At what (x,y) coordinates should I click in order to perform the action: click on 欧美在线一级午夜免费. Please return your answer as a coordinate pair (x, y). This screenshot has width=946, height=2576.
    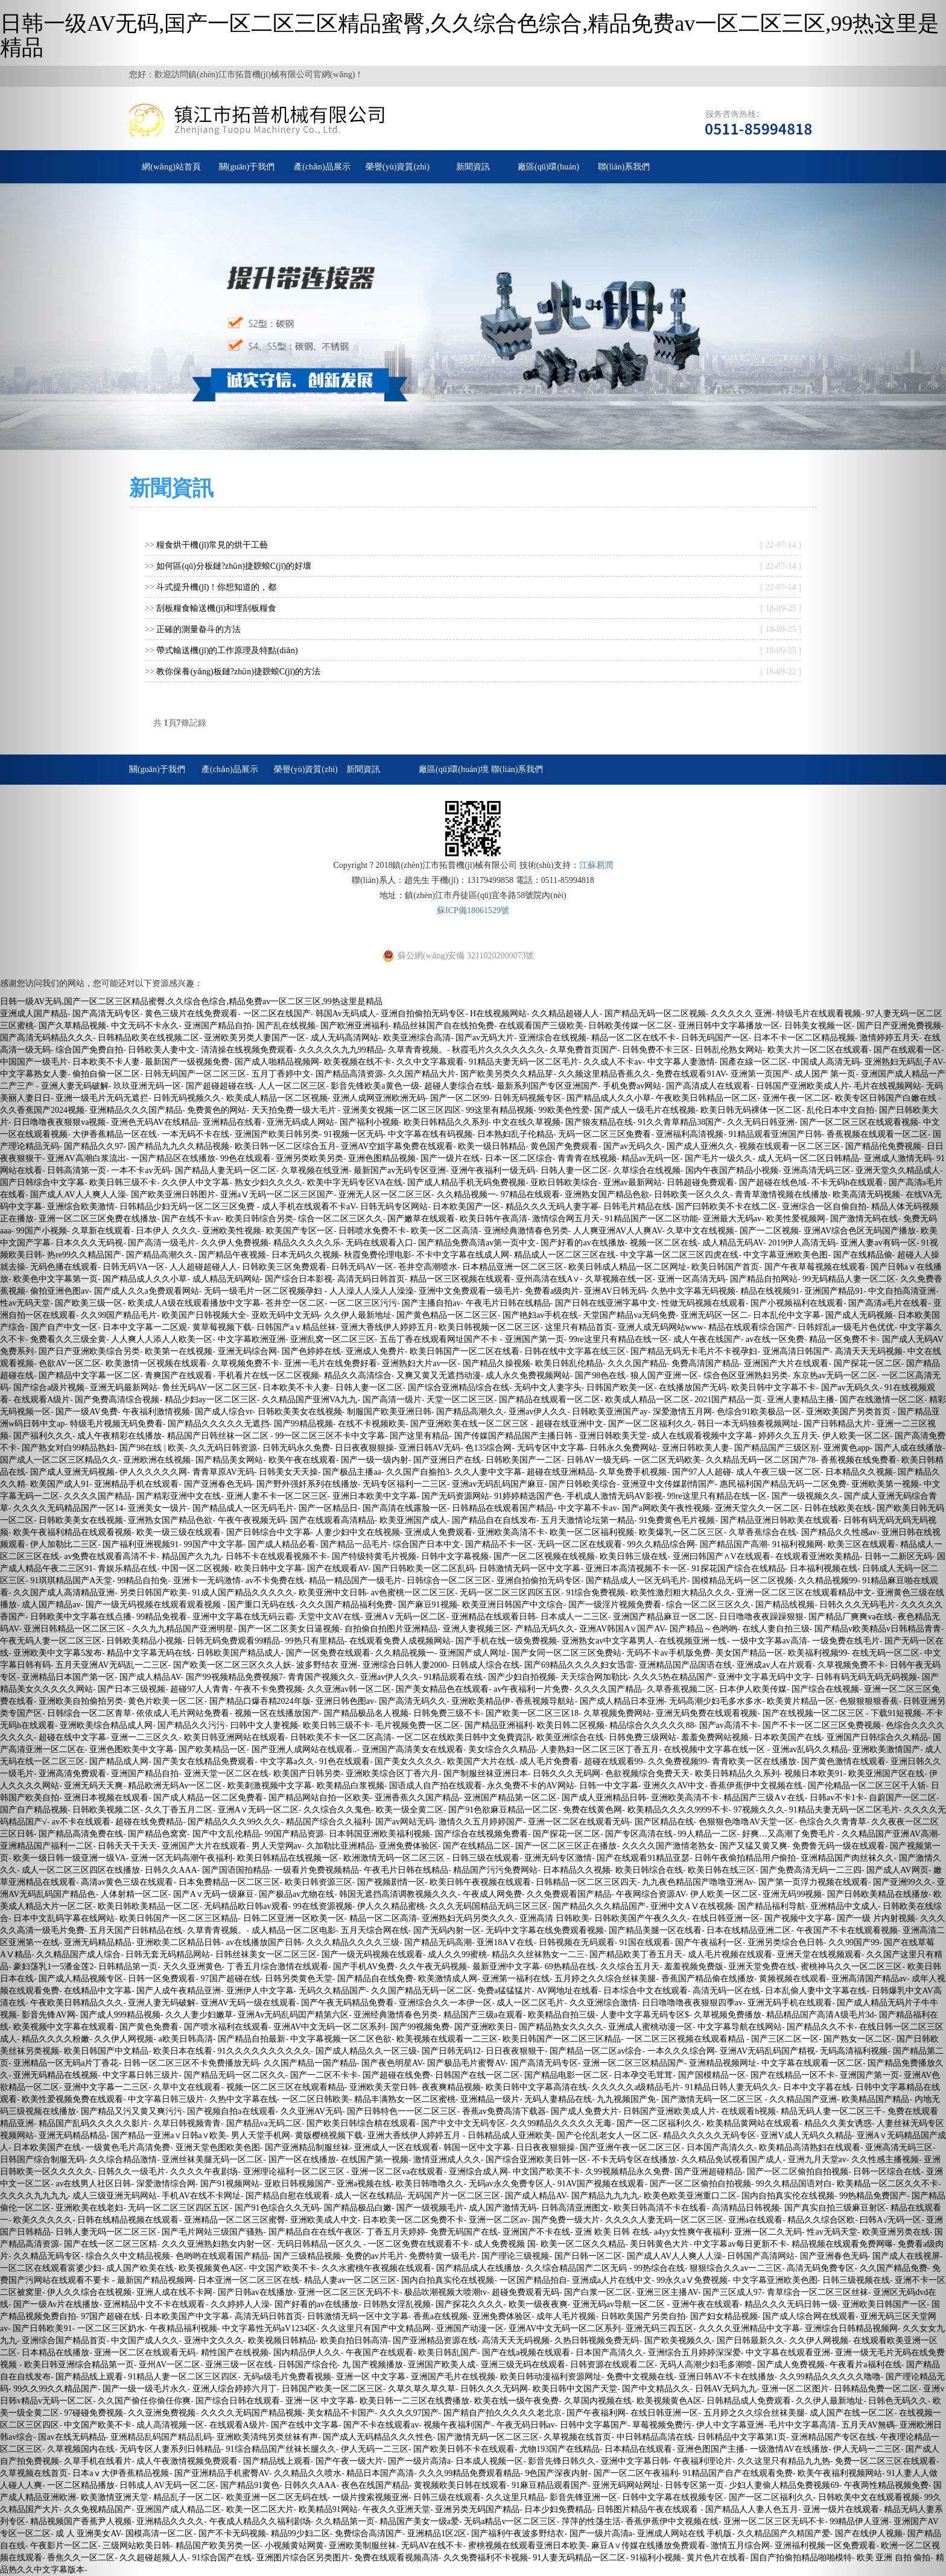
    Looking at the image, I should click on (516, 2400).